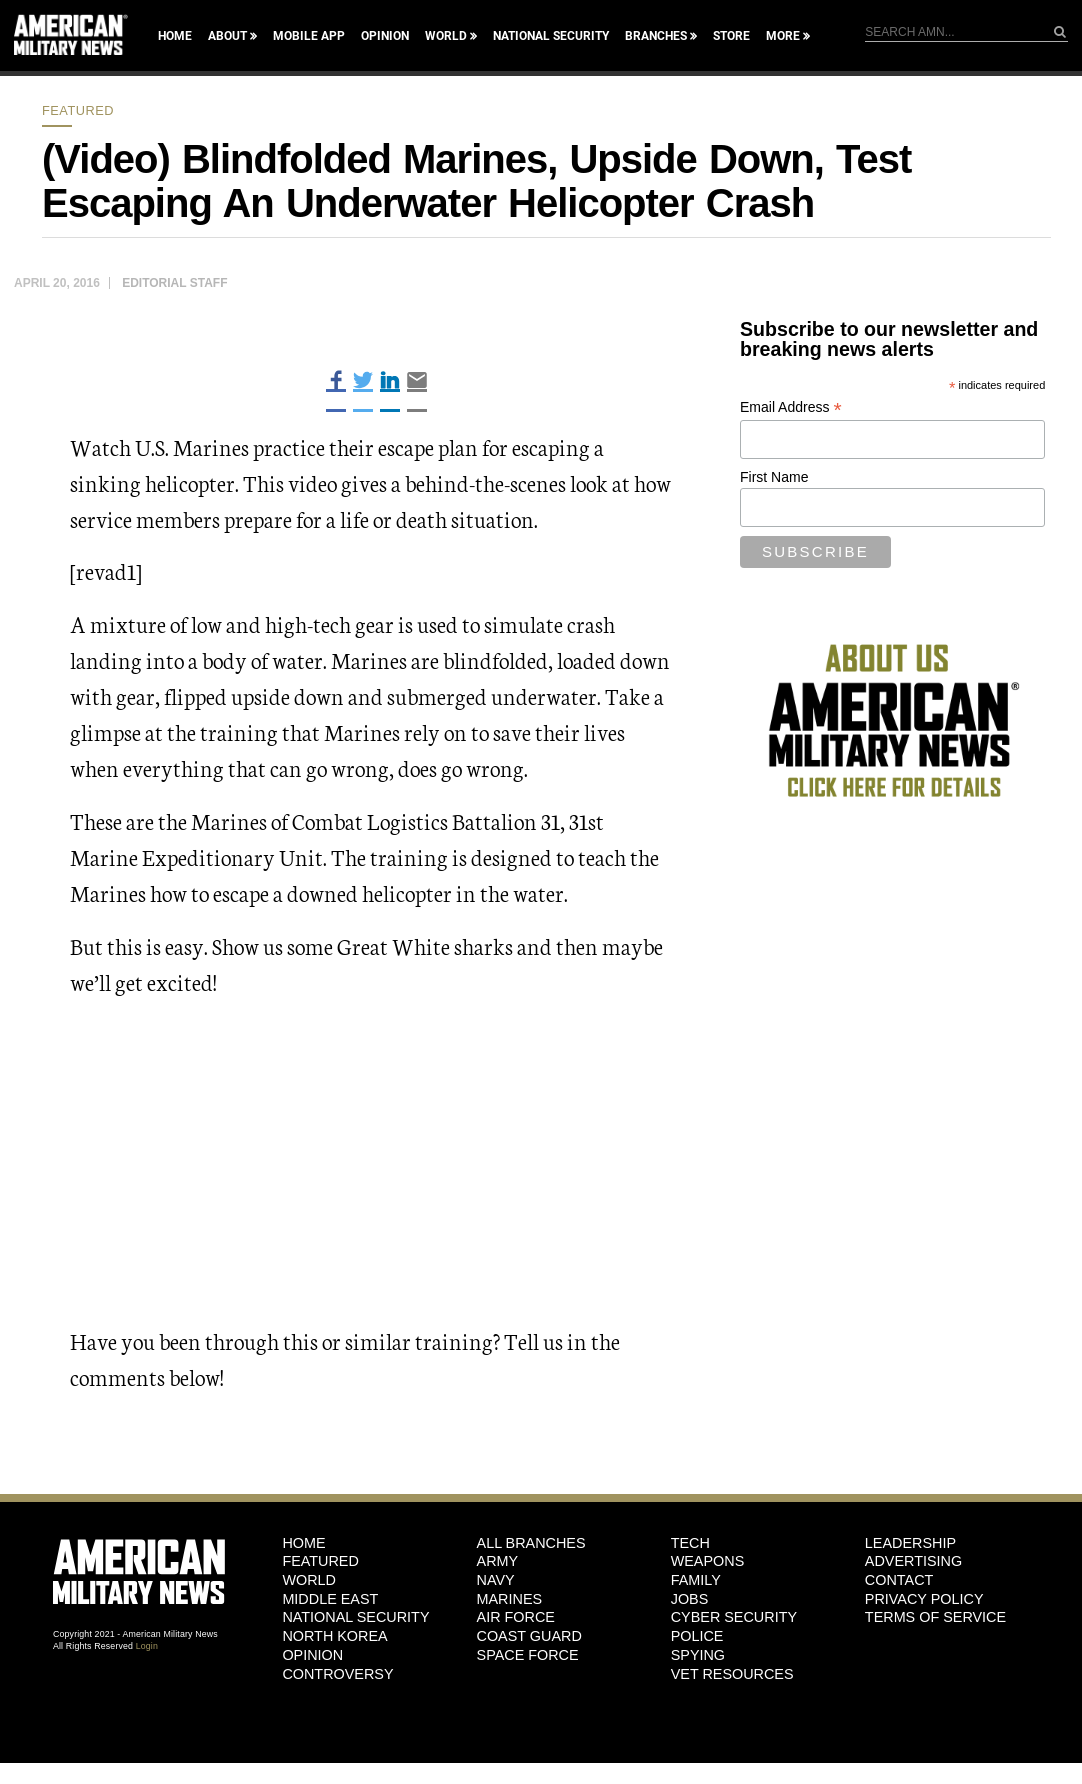 The width and height of the screenshot is (1082, 1784). Describe the element at coordinates (696, 1580) in the screenshot. I see `Family` at that location.